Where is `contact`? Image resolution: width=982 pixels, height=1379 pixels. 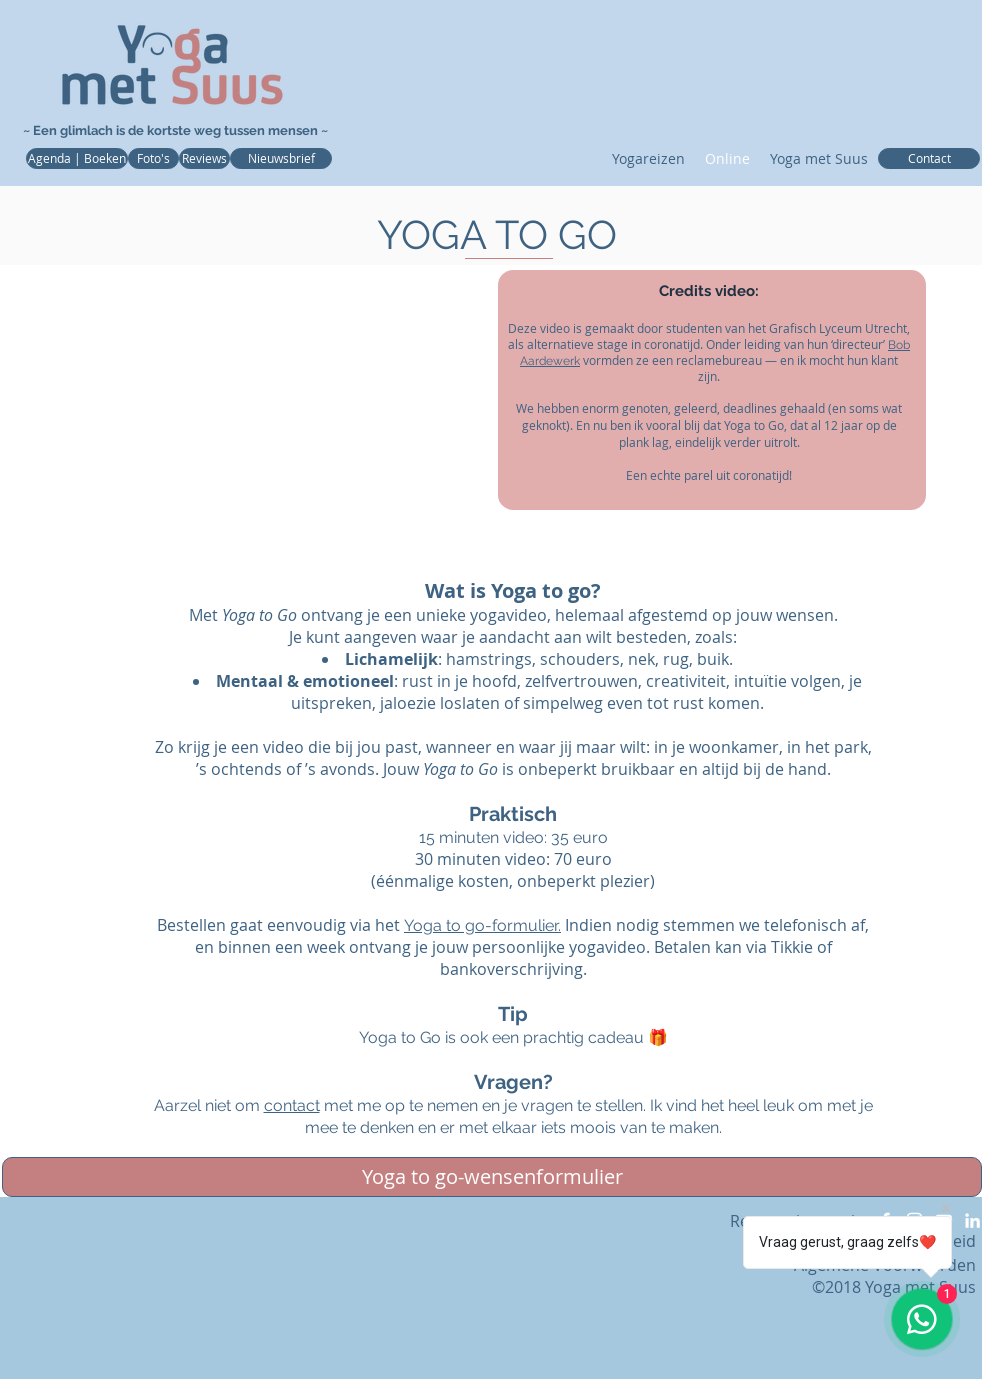
contact is located at coordinates (292, 1105).